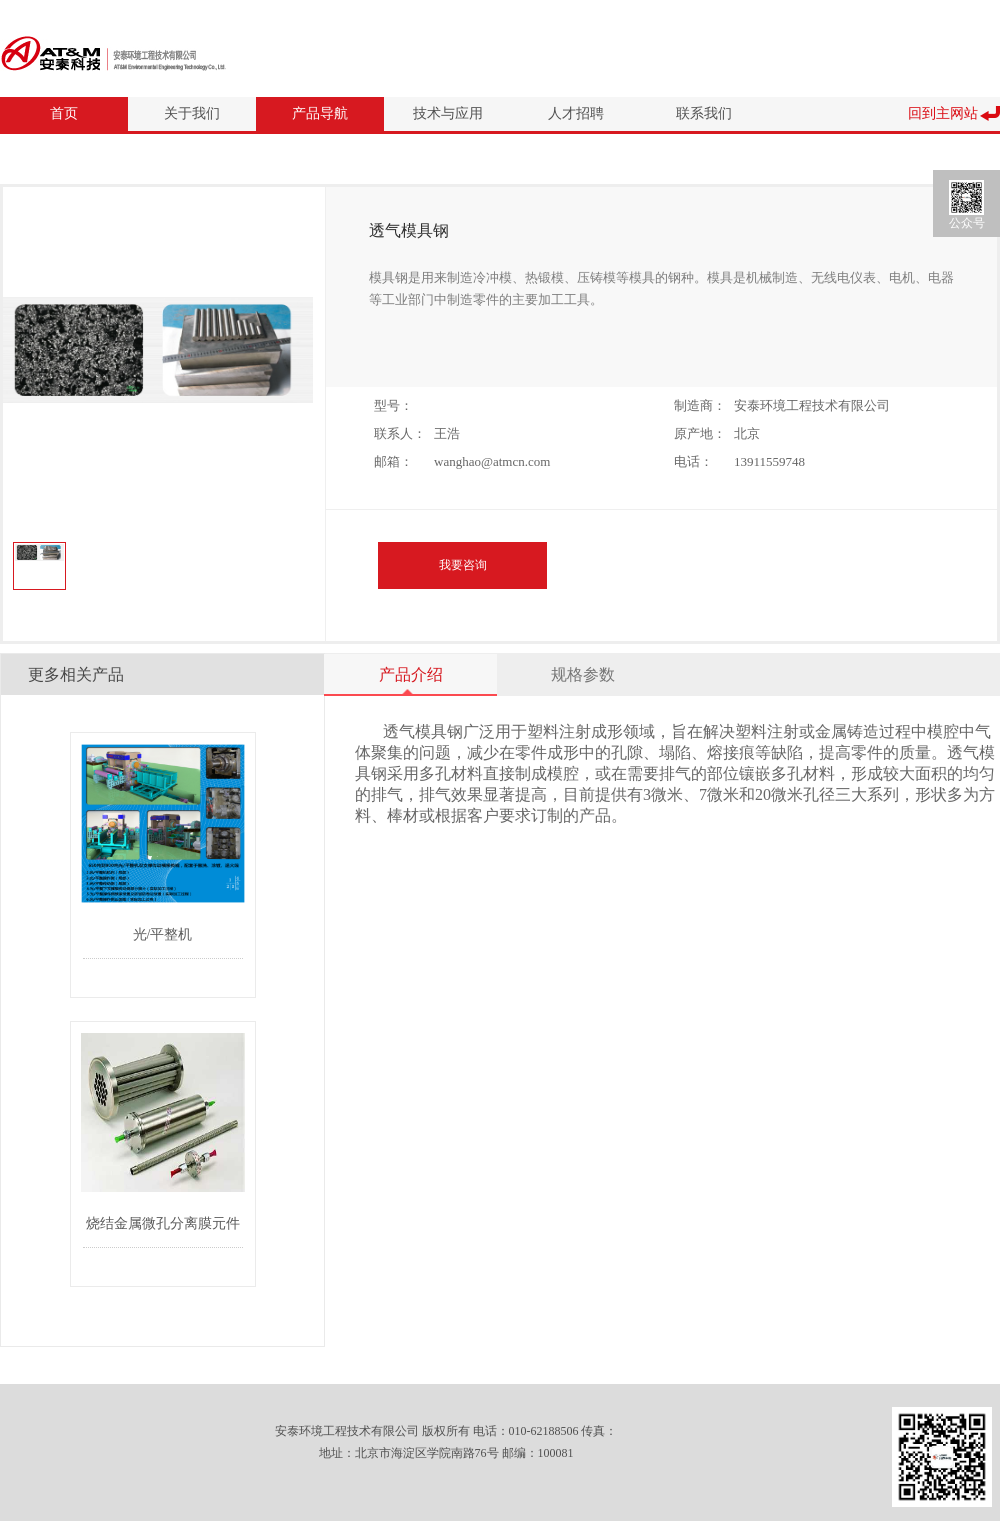 Image resolution: width=1000 pixels, height=1521 pixels. I want to click on 我要咨询, so click(463, 565).